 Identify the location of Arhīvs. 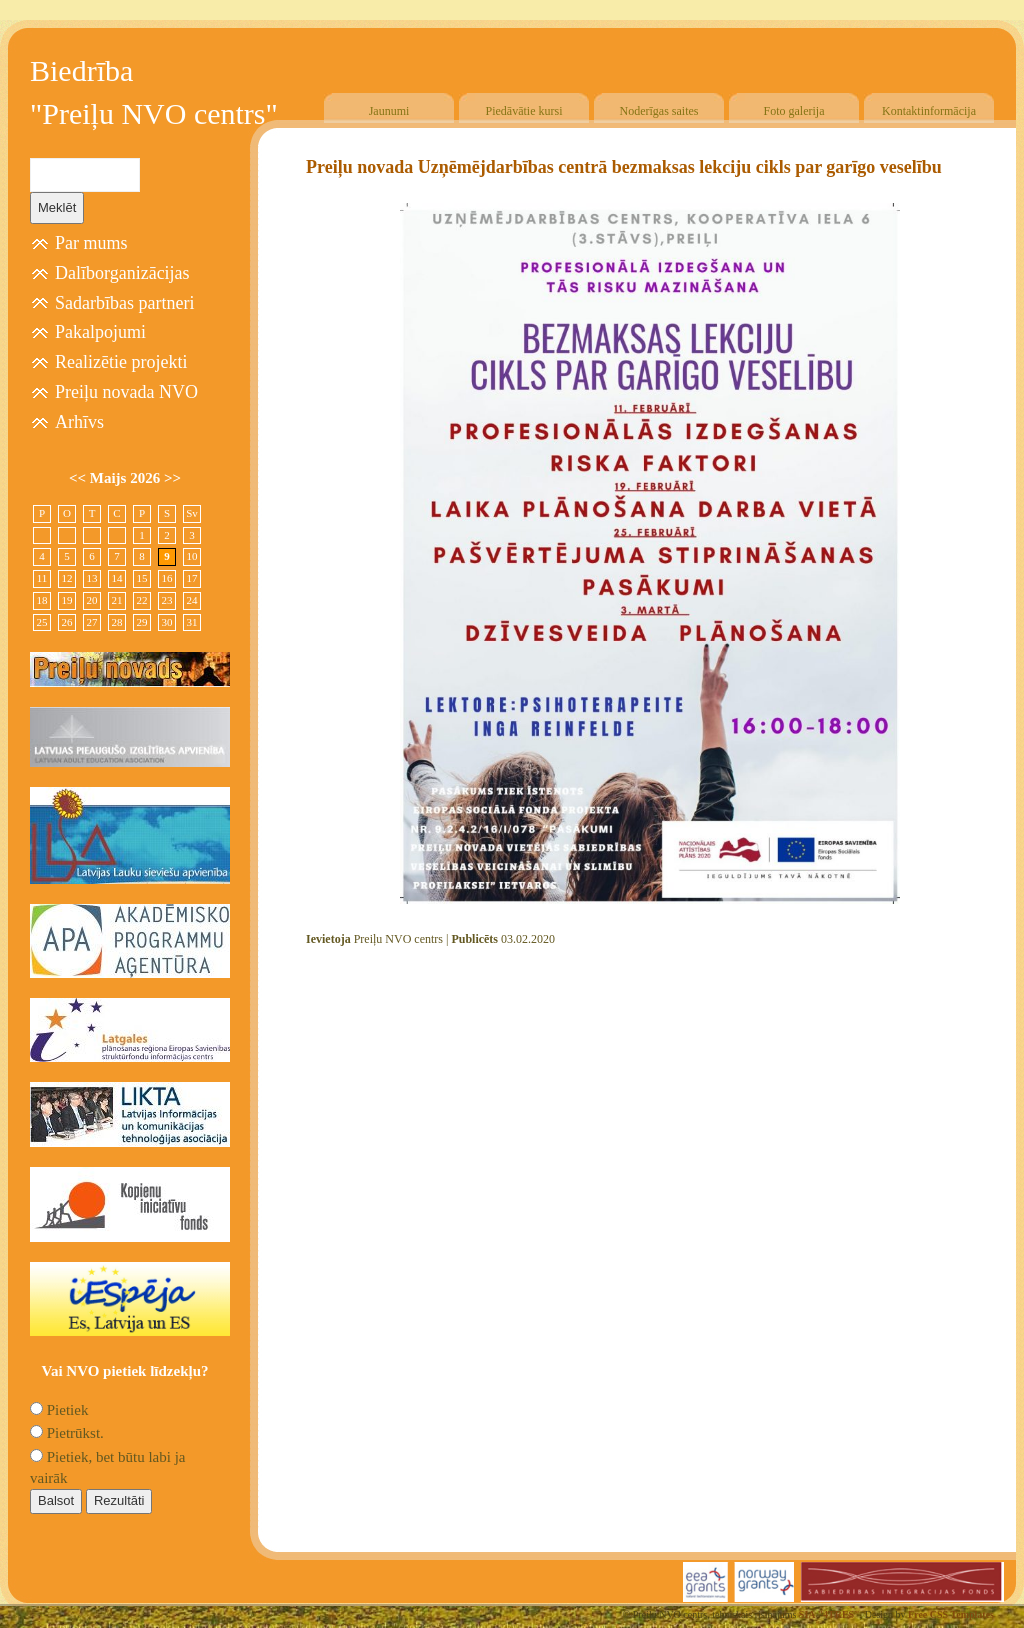
(79, 422).